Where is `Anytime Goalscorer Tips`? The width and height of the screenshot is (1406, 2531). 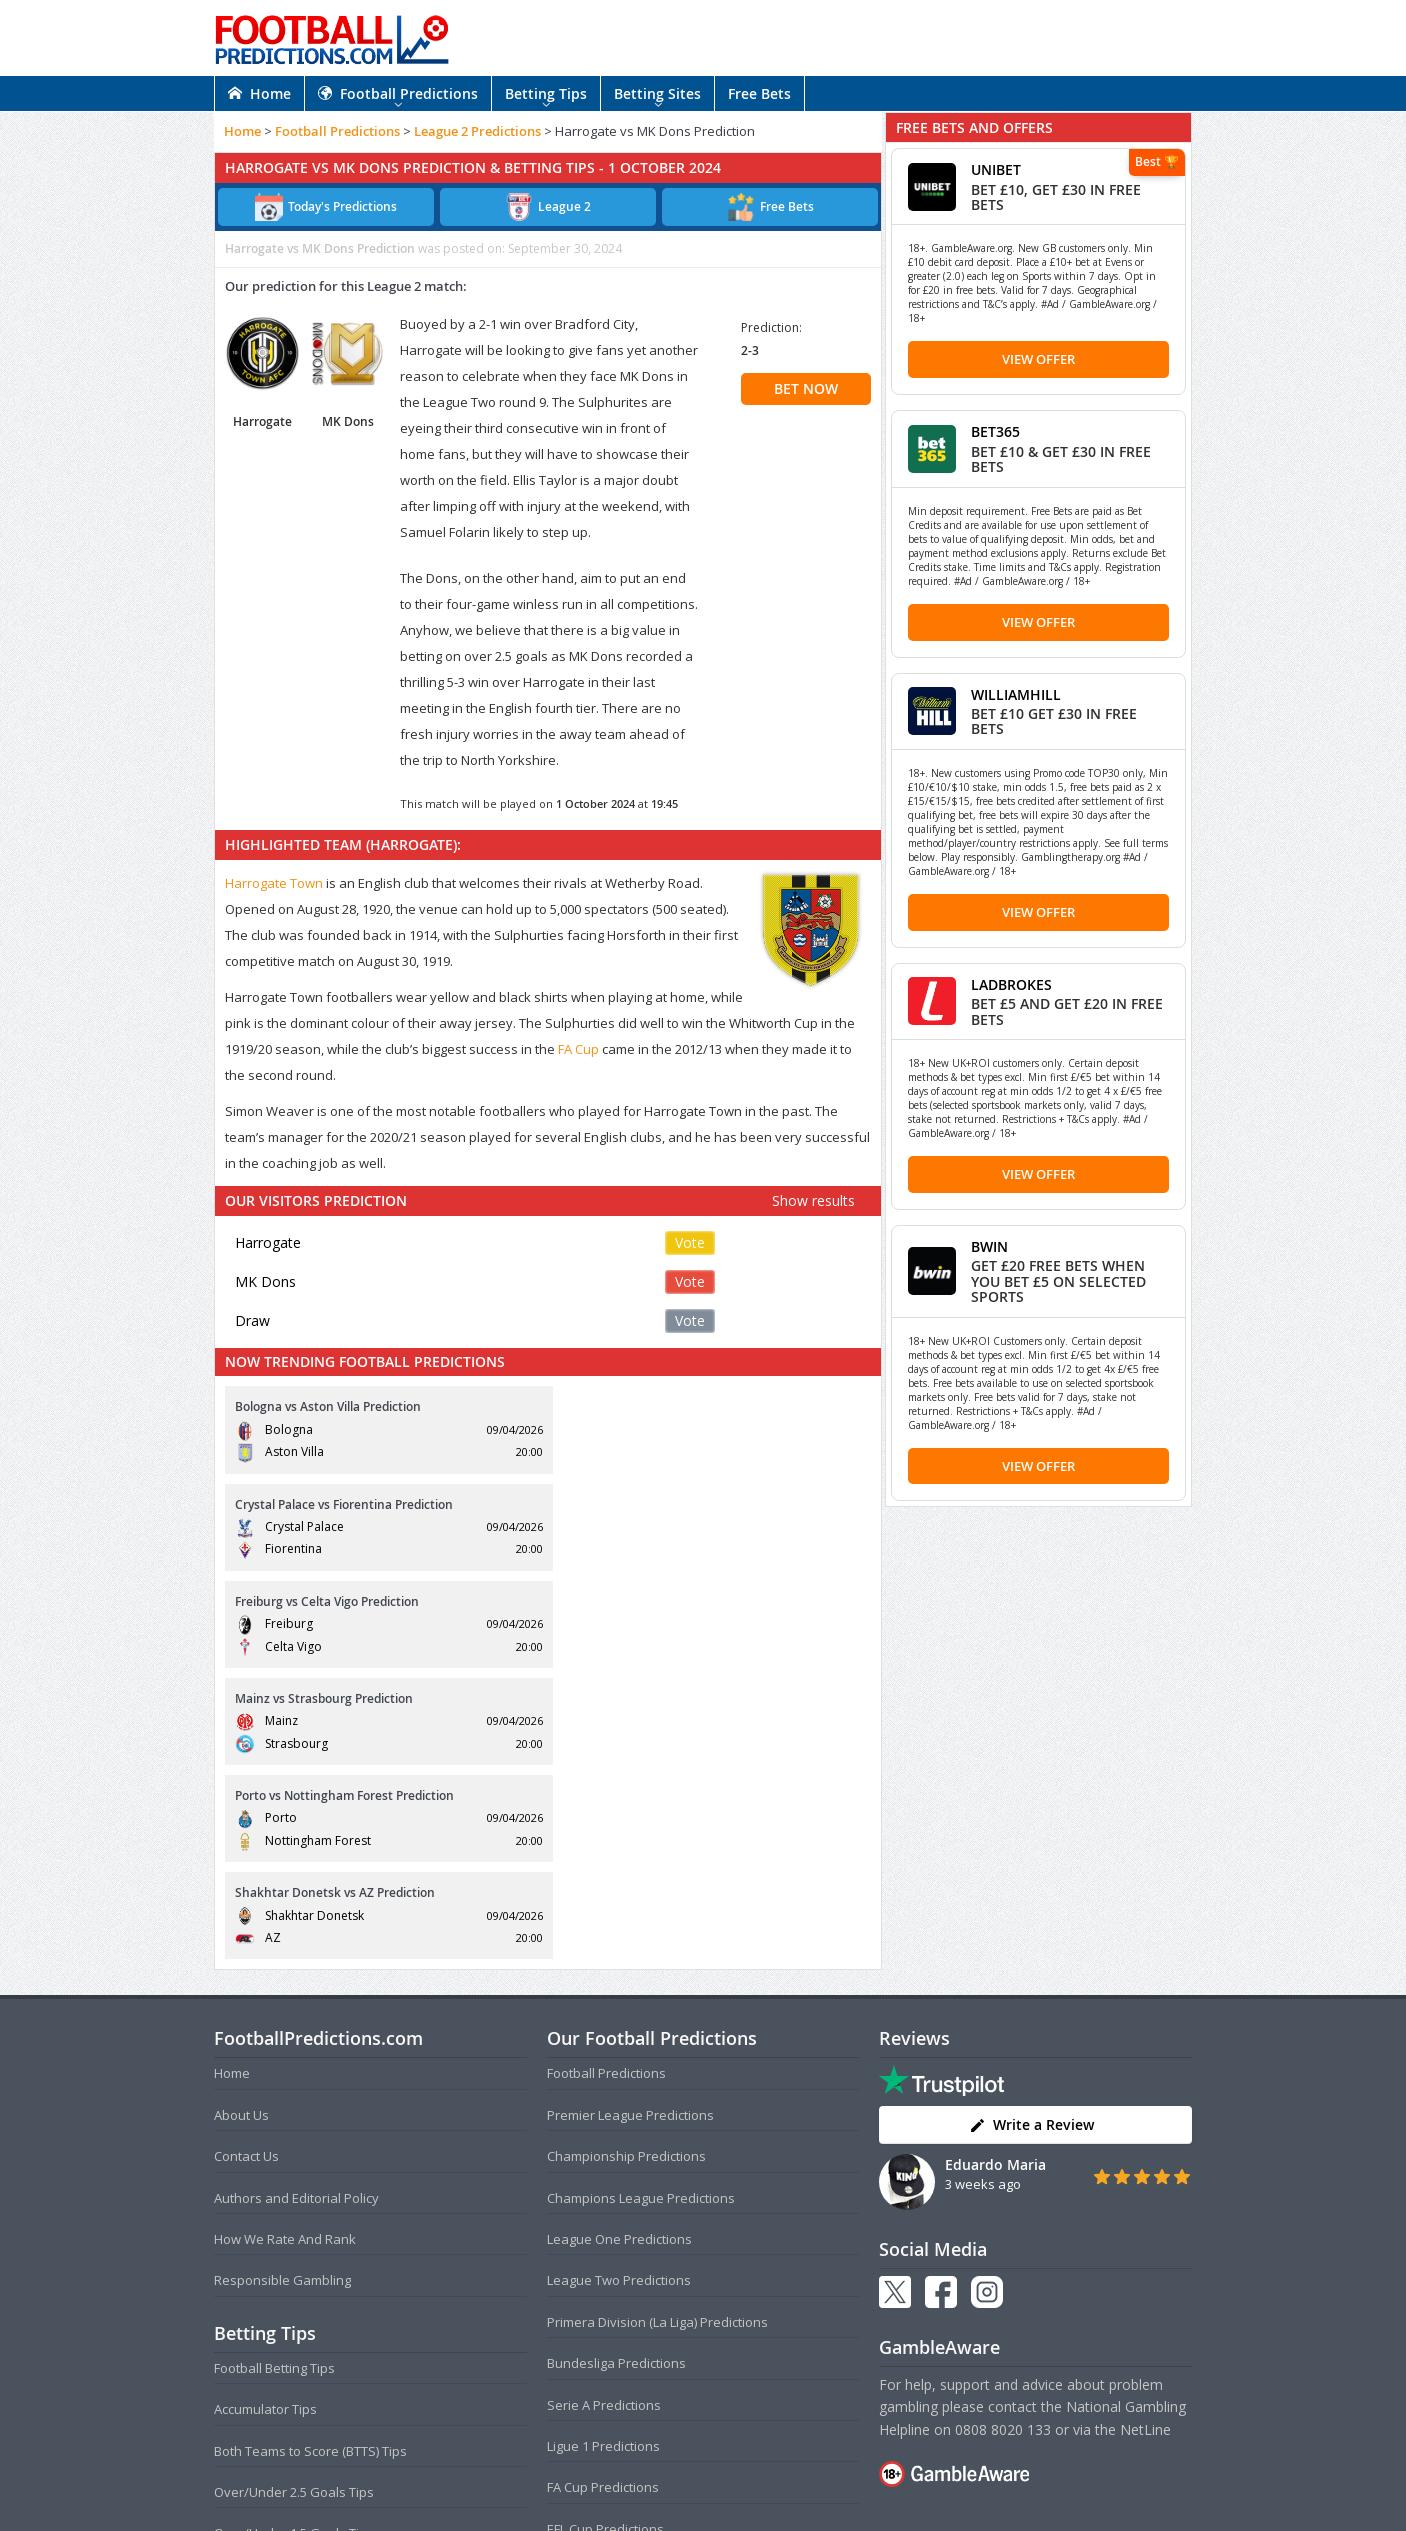 Anytime Goalscorer Tips is located at coordinates (288, 2325).